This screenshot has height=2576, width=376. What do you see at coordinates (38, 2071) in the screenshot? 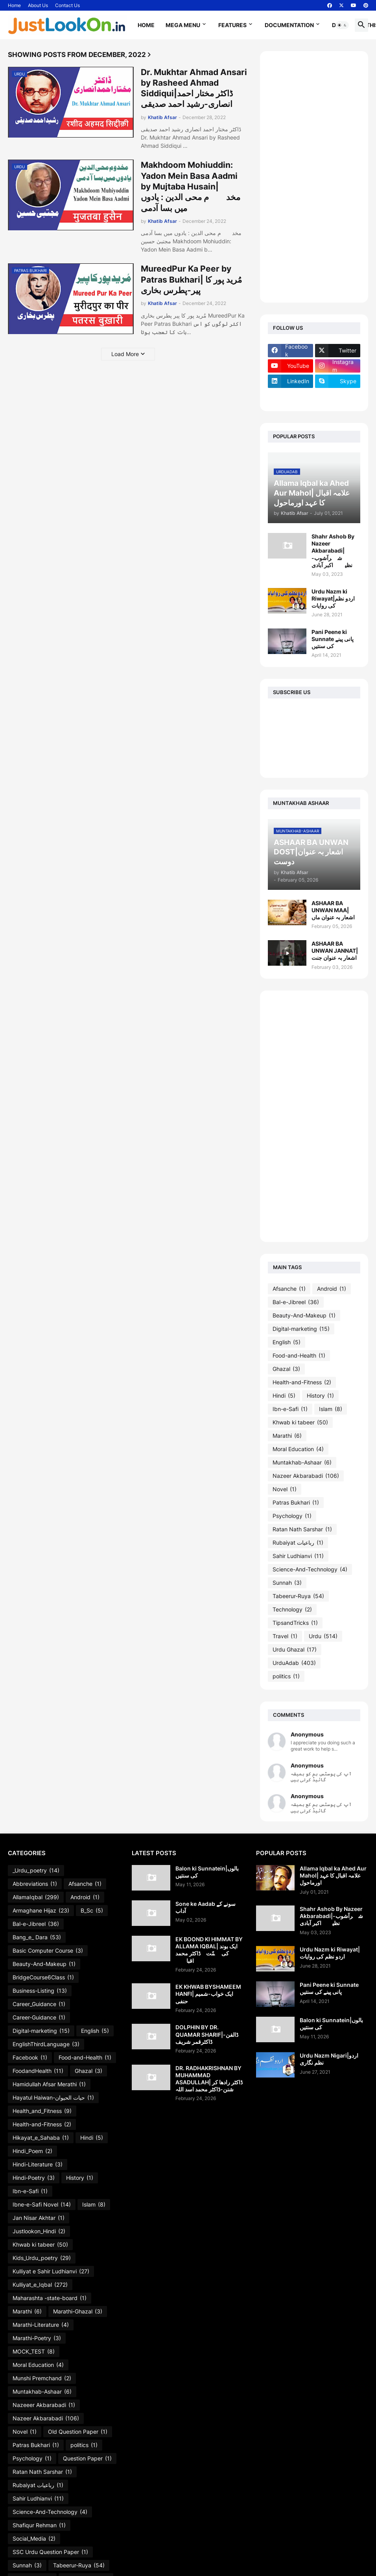
I see `FoodandHealth` at bounding box center [38, 2071].